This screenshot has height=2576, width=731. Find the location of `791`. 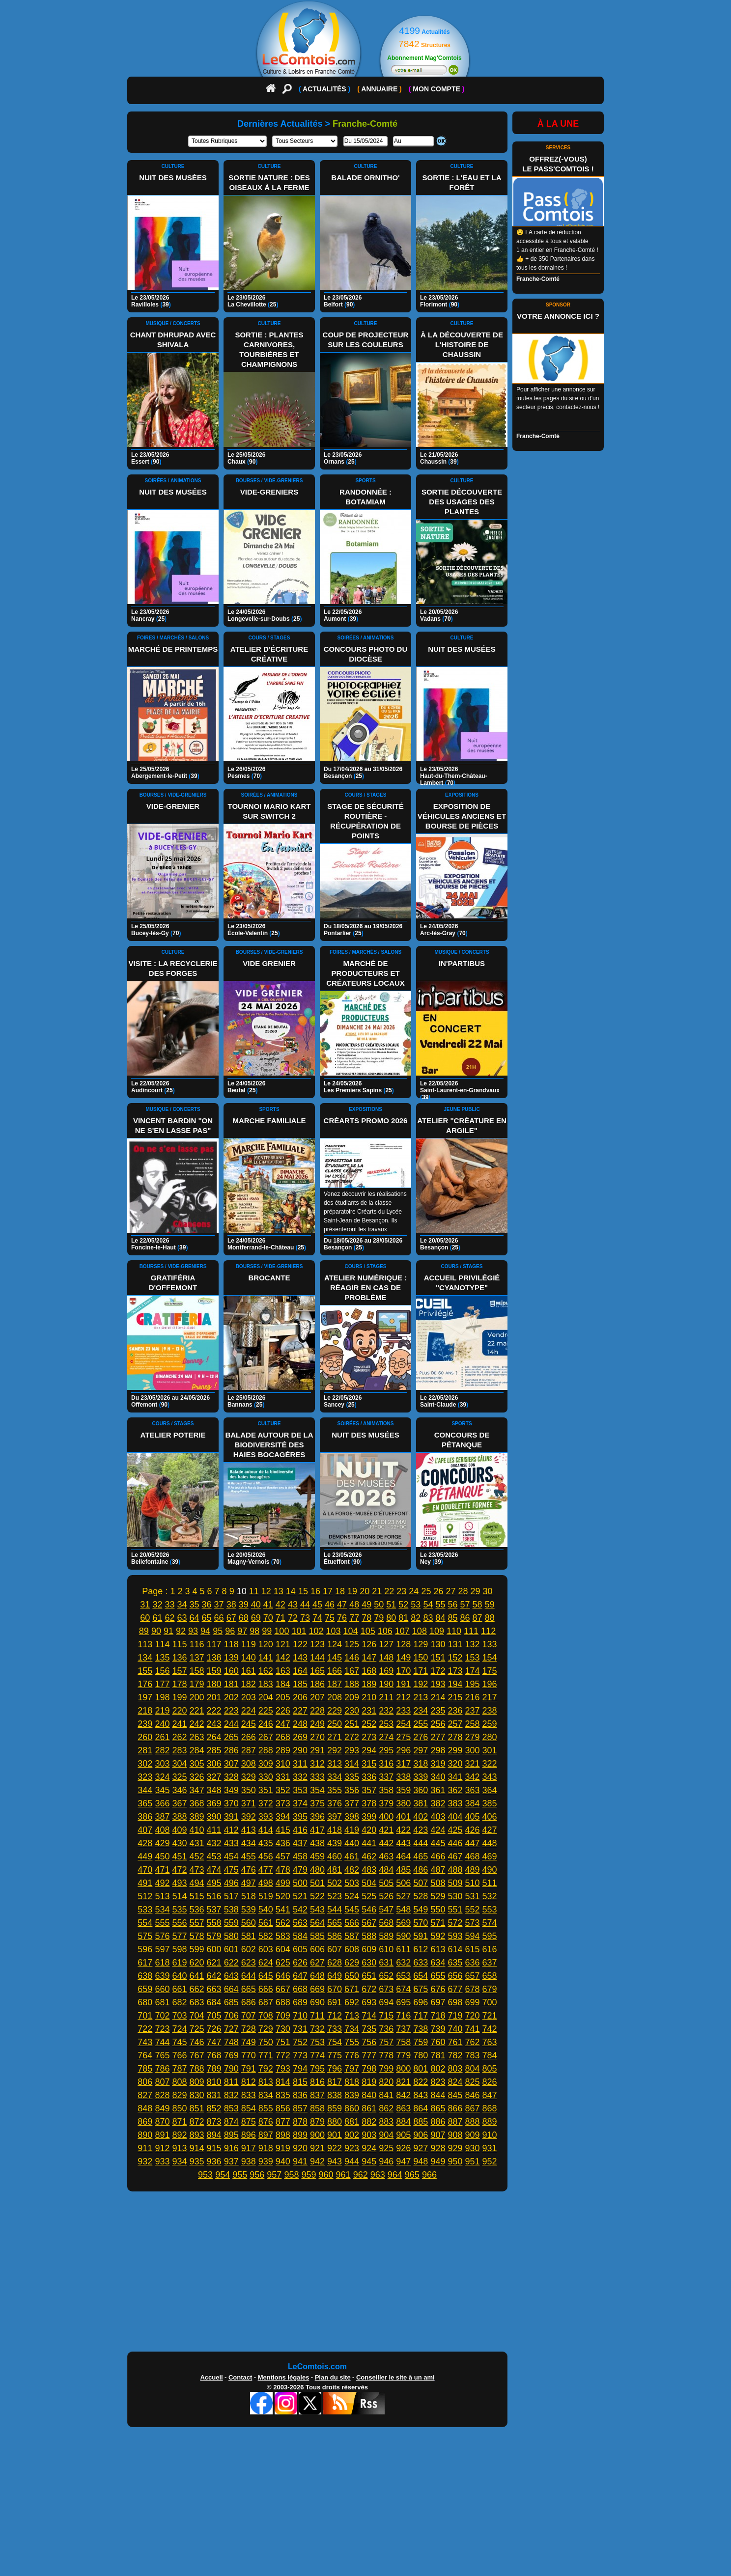

791 is located at coordinates (248, 2069).